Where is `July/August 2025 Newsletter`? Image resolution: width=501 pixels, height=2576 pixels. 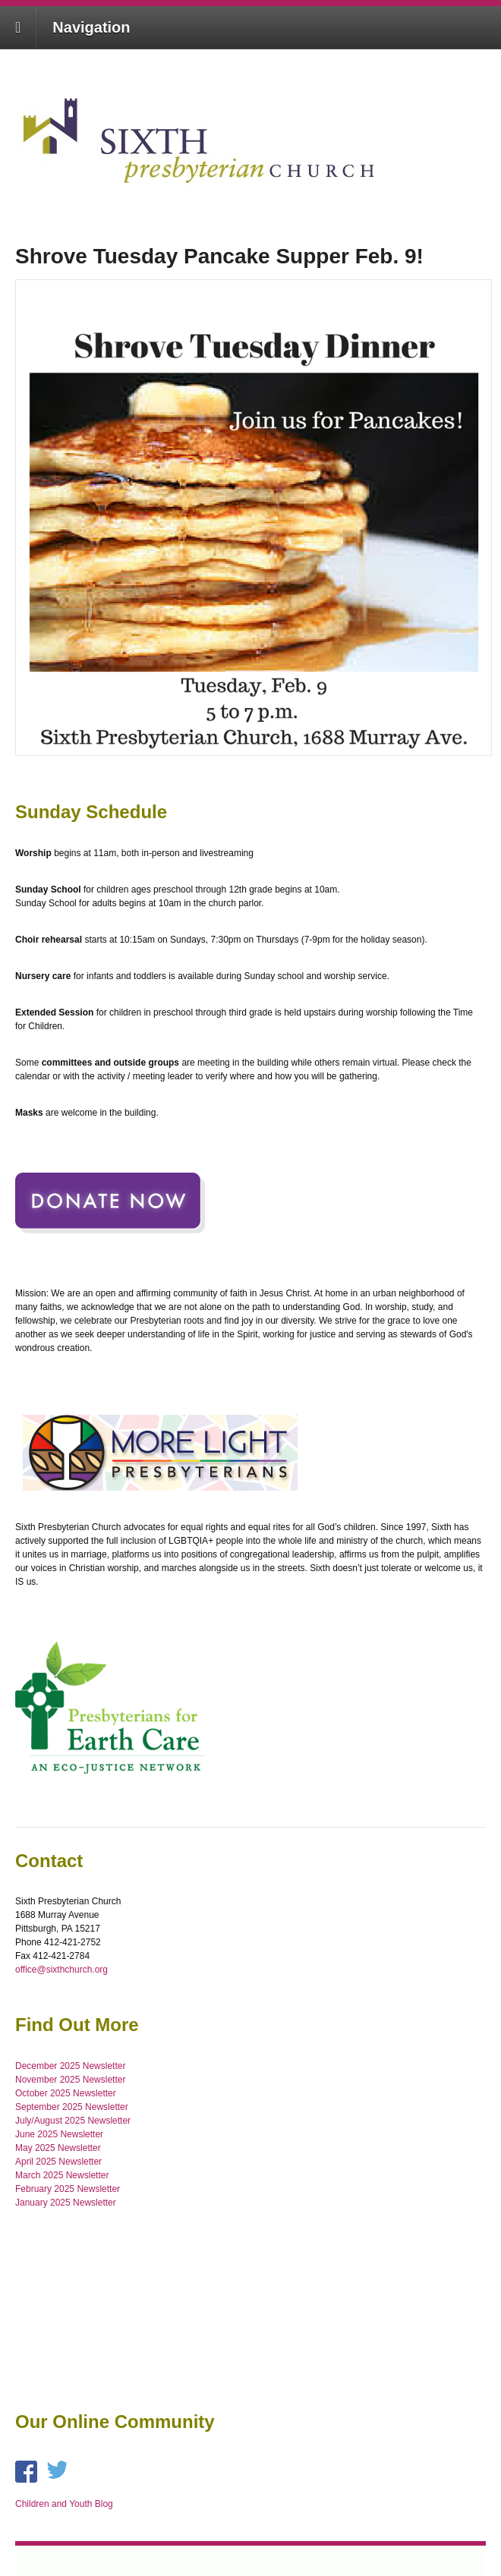
July/August 2025 Newsletter is located at coordinates (73, 2120).